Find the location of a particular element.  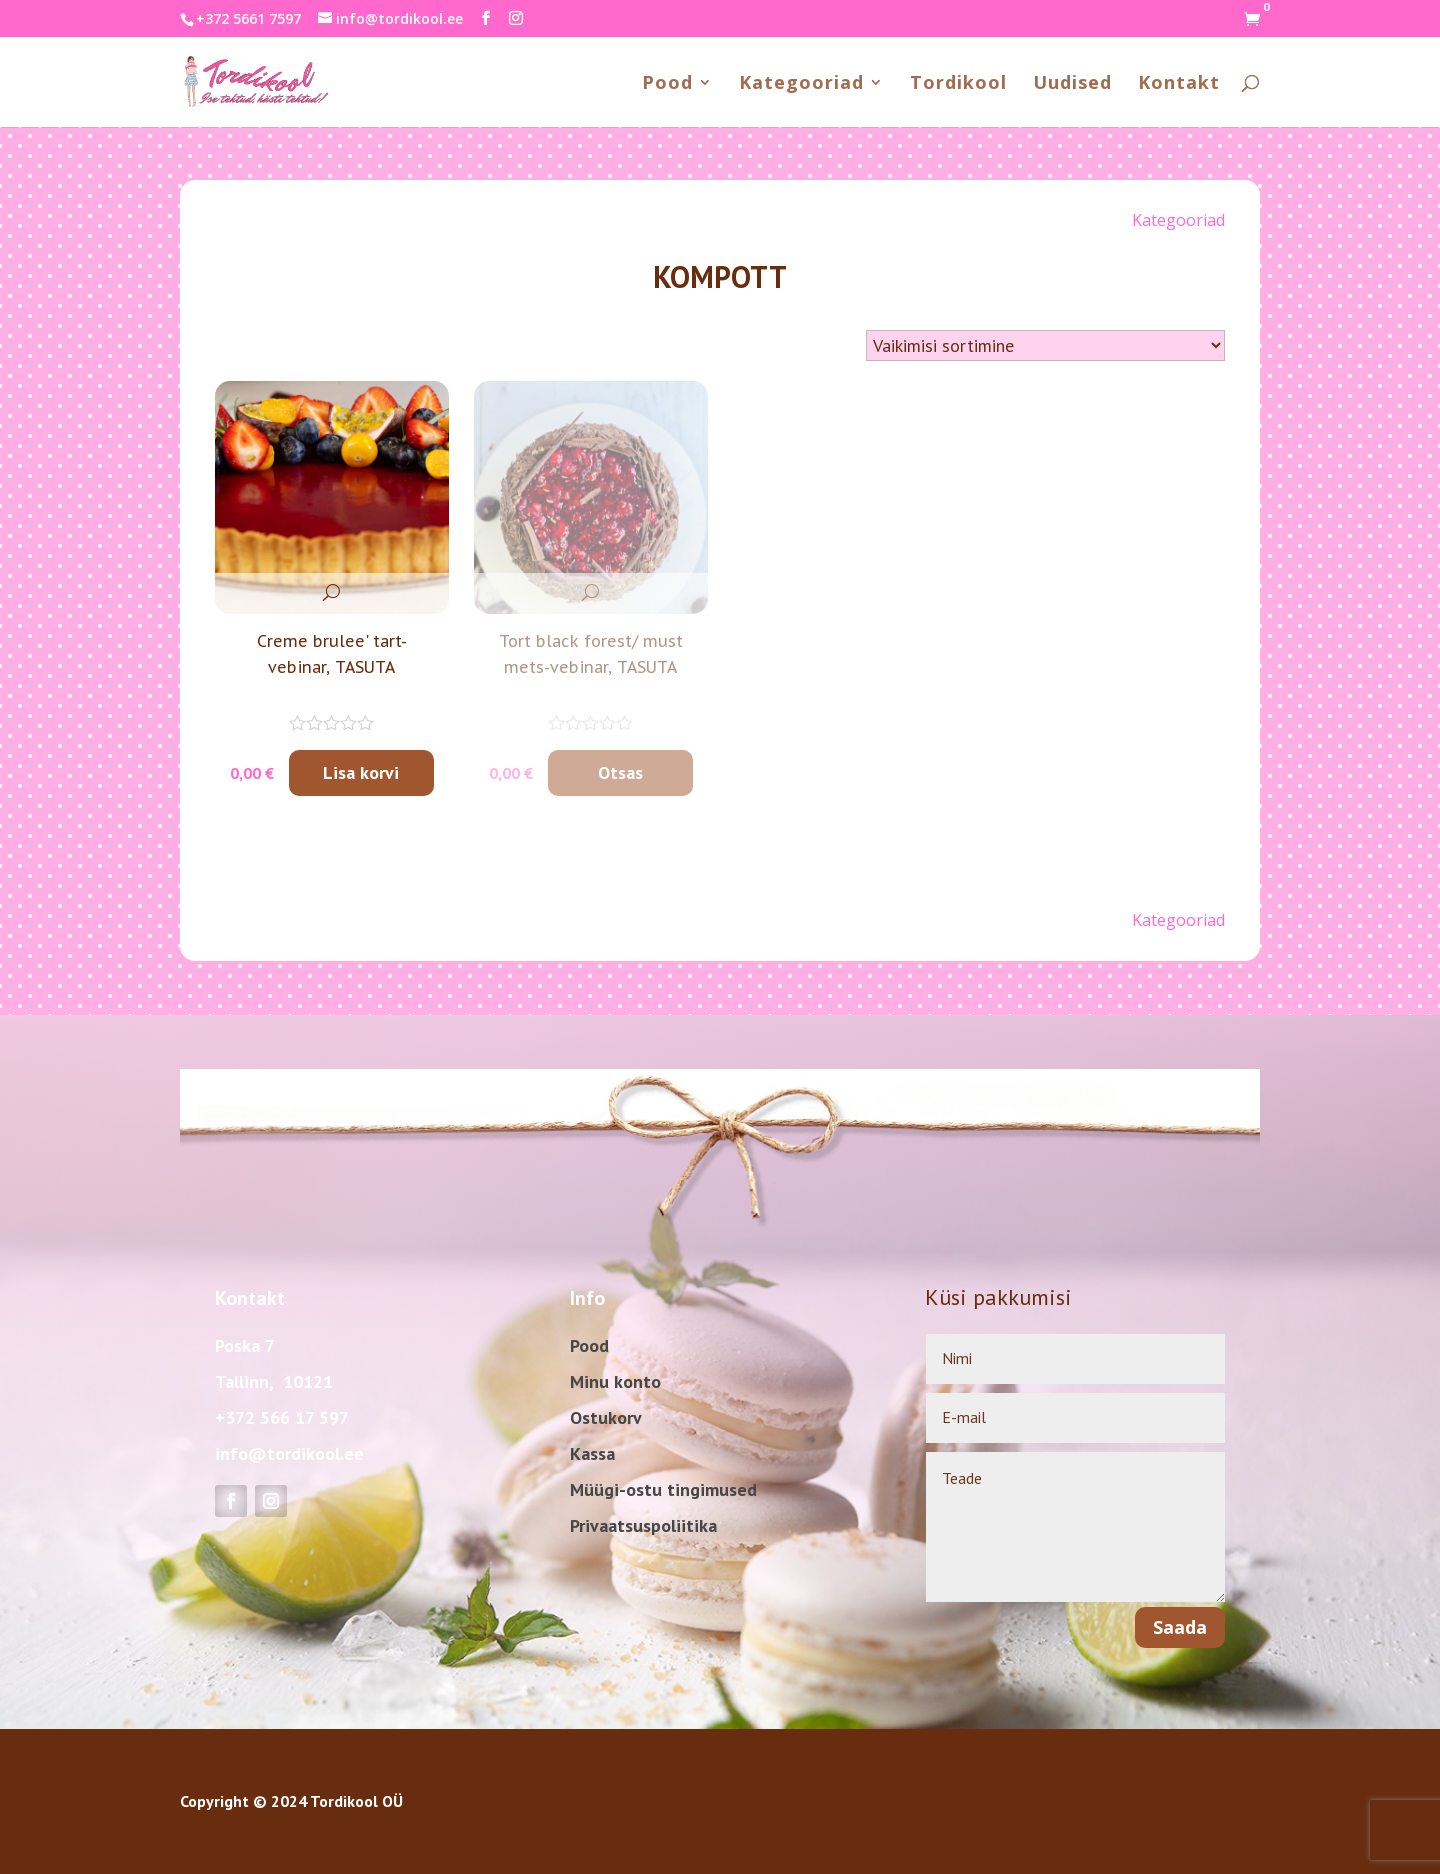

Kategooriad is located at coordinates (801, 84).